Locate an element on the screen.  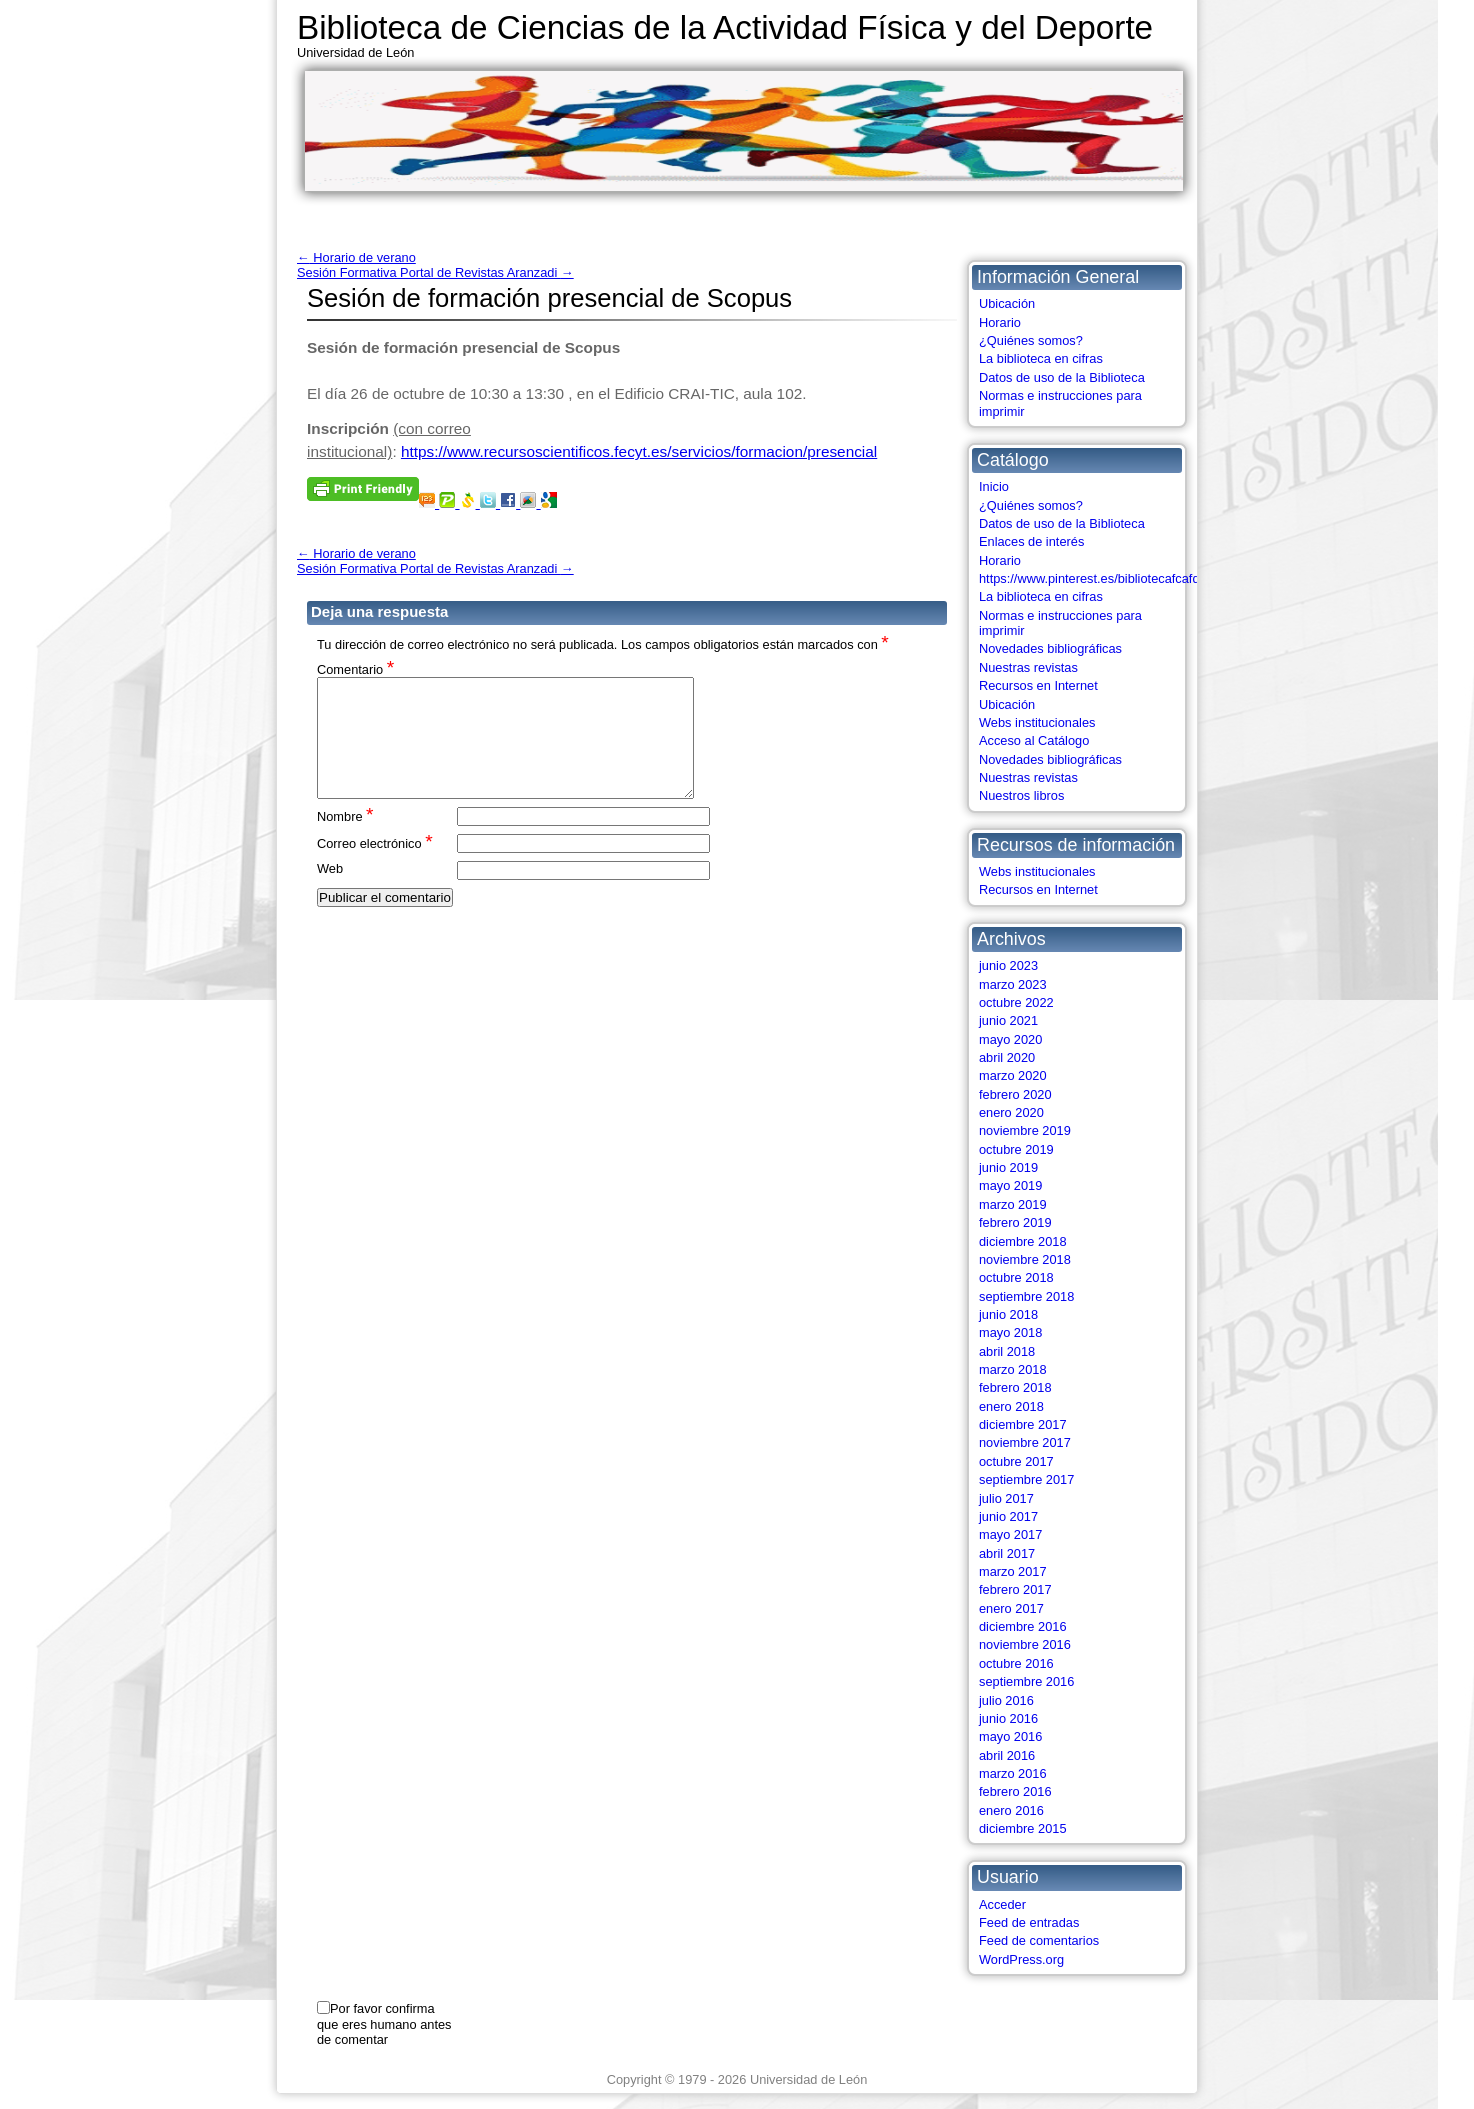
octubre 2017 is located at coordinates (1016, 1461).